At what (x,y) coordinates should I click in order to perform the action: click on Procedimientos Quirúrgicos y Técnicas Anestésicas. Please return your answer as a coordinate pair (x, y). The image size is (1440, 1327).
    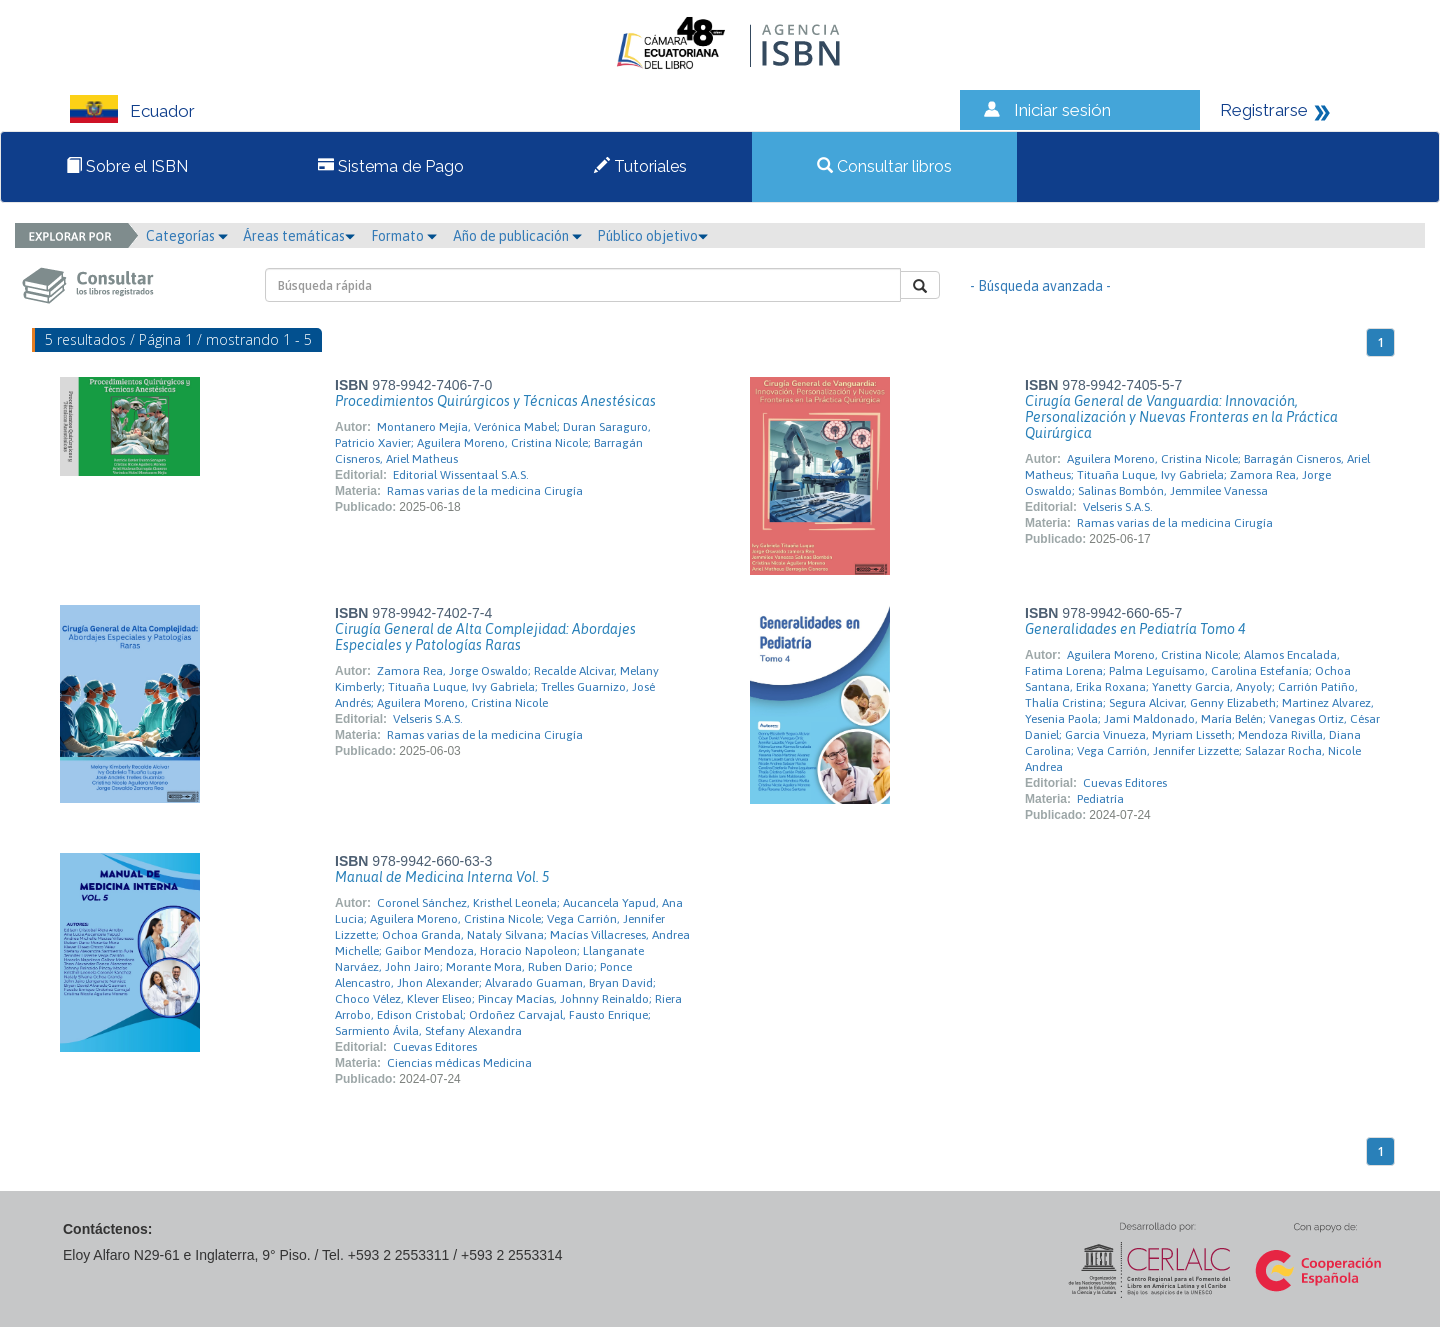
    Looking at the image, I should click on (495, 401).